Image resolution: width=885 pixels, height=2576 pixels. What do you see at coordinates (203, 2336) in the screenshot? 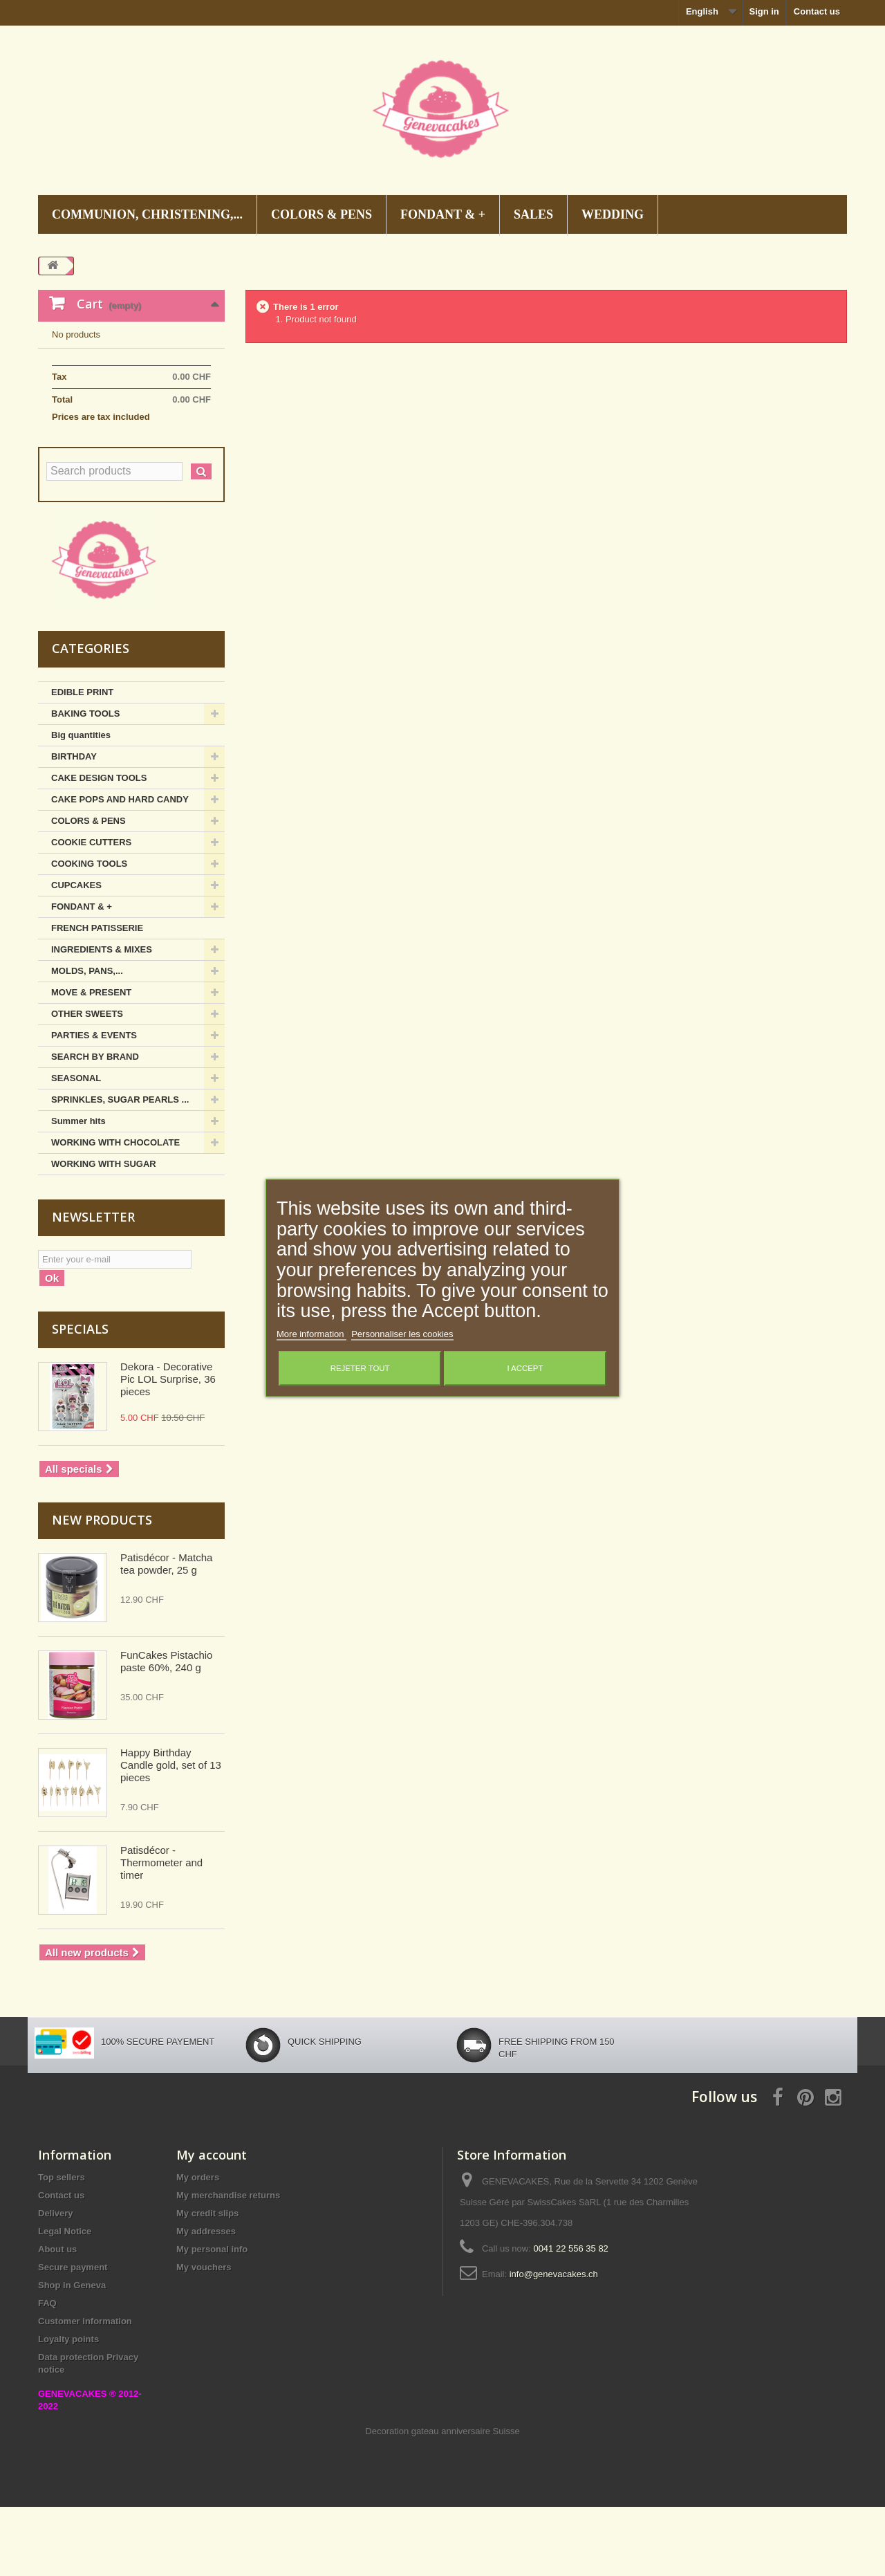
I see `My vouchers` at bounding box center [203, 2336].